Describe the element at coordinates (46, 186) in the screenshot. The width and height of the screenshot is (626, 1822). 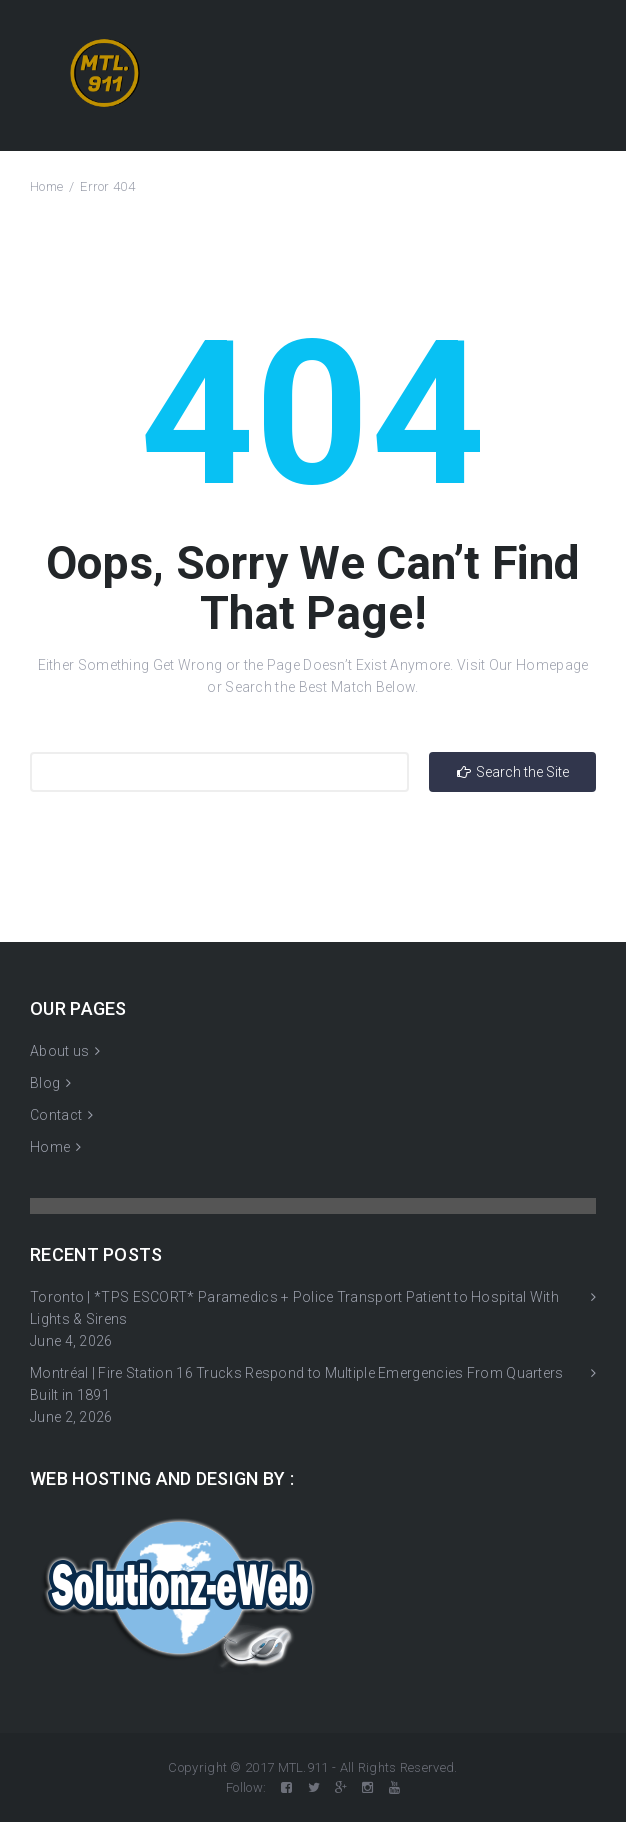
I see `Home` at that location.